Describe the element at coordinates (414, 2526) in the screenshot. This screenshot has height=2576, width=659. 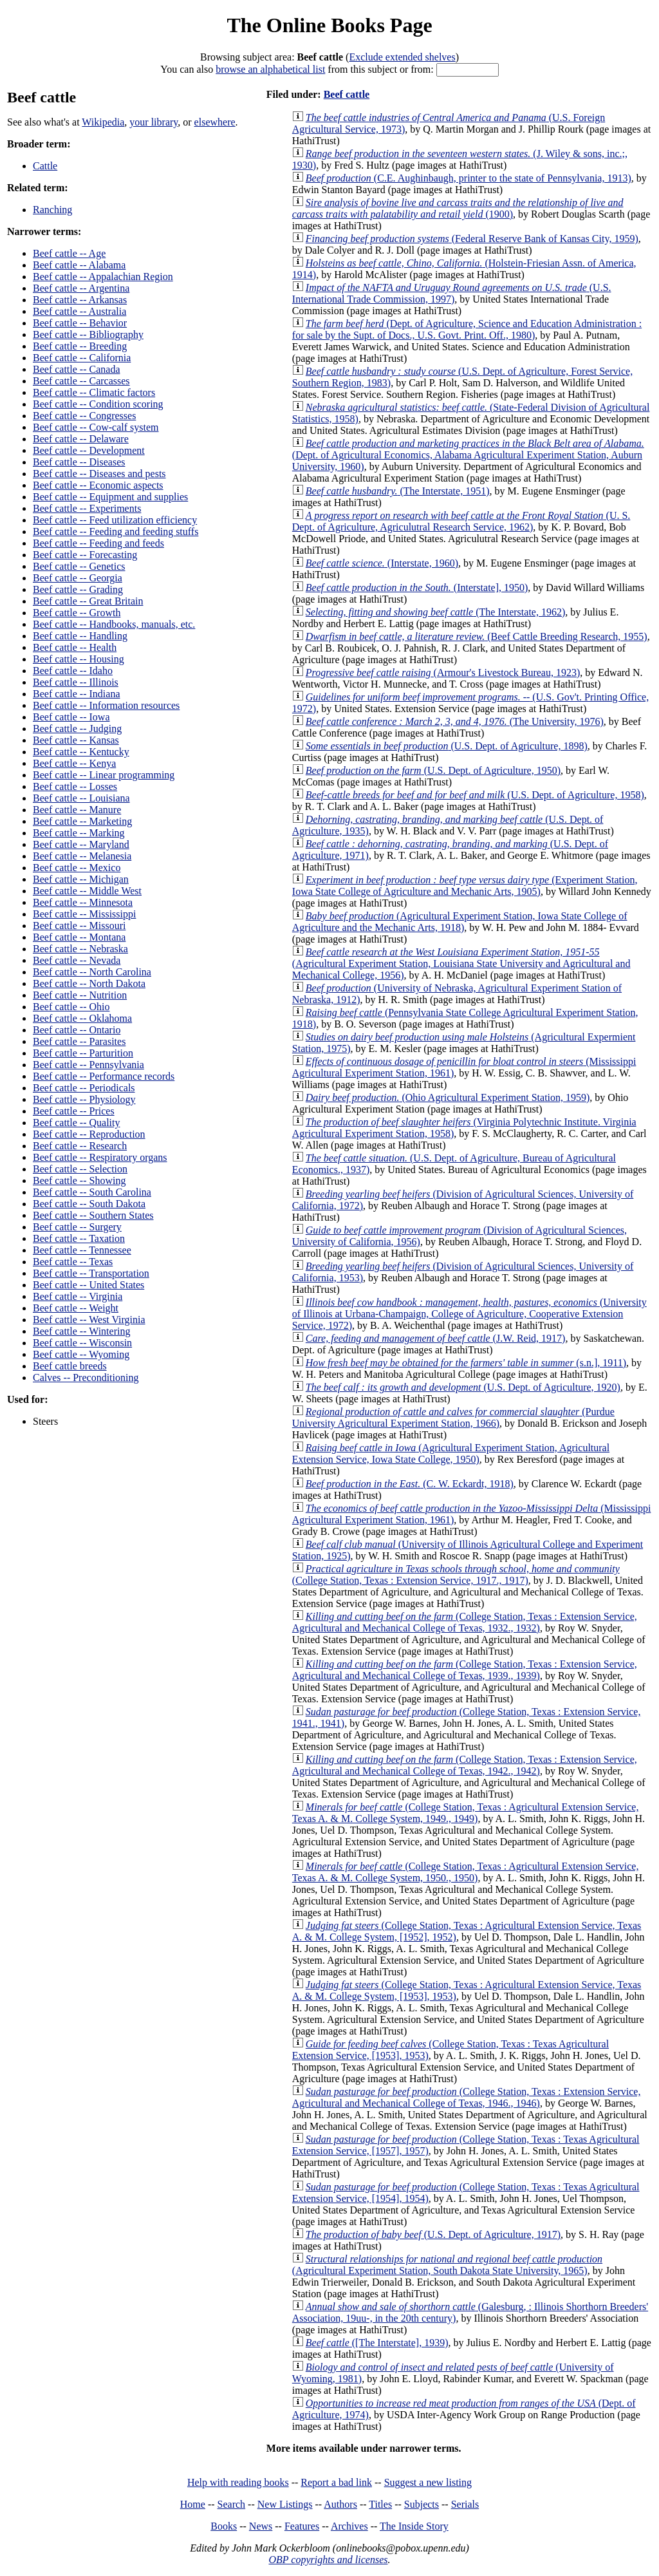
I see `The Inside Story` at that location.